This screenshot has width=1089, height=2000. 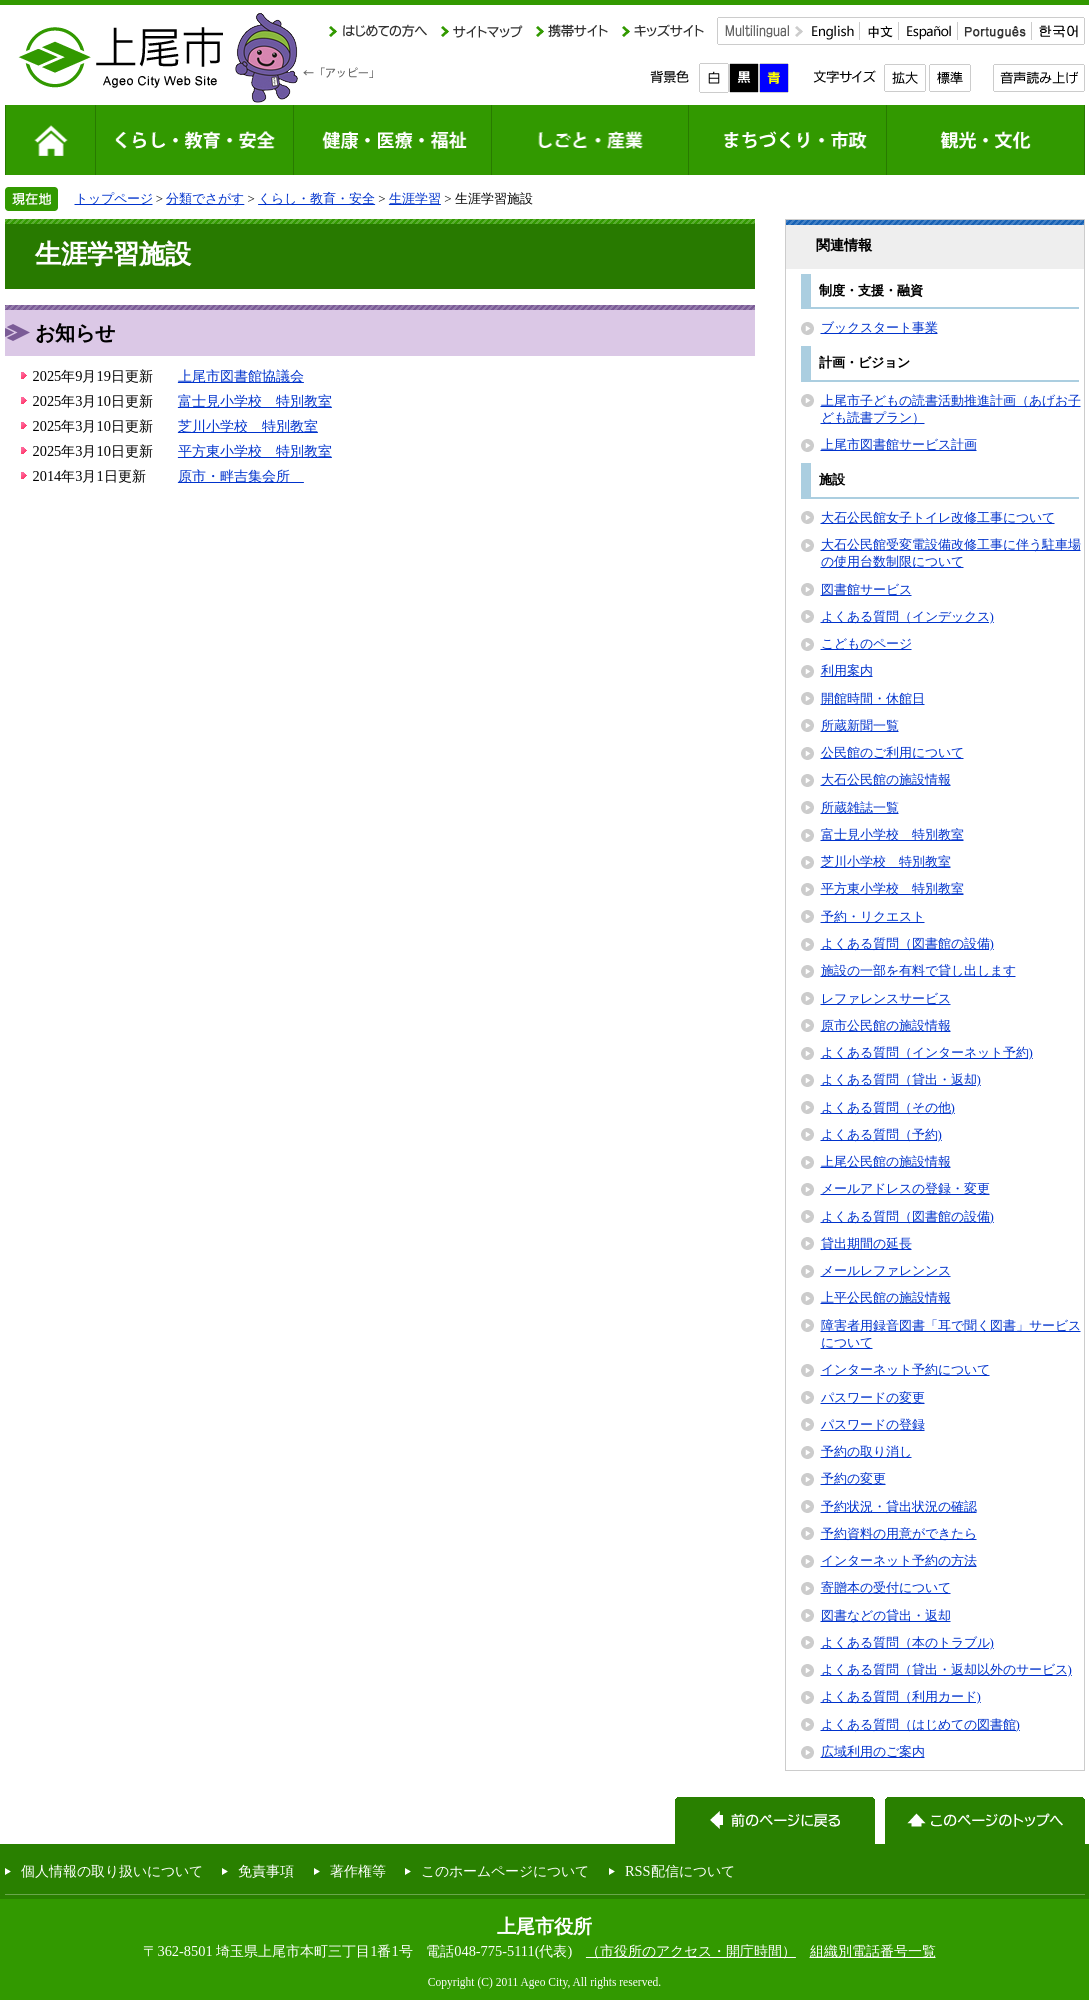 What do you see at coordinates (886, 779) in the screenshot?
I see `大石公民館の施設情報` at bounding box center [886, 779].